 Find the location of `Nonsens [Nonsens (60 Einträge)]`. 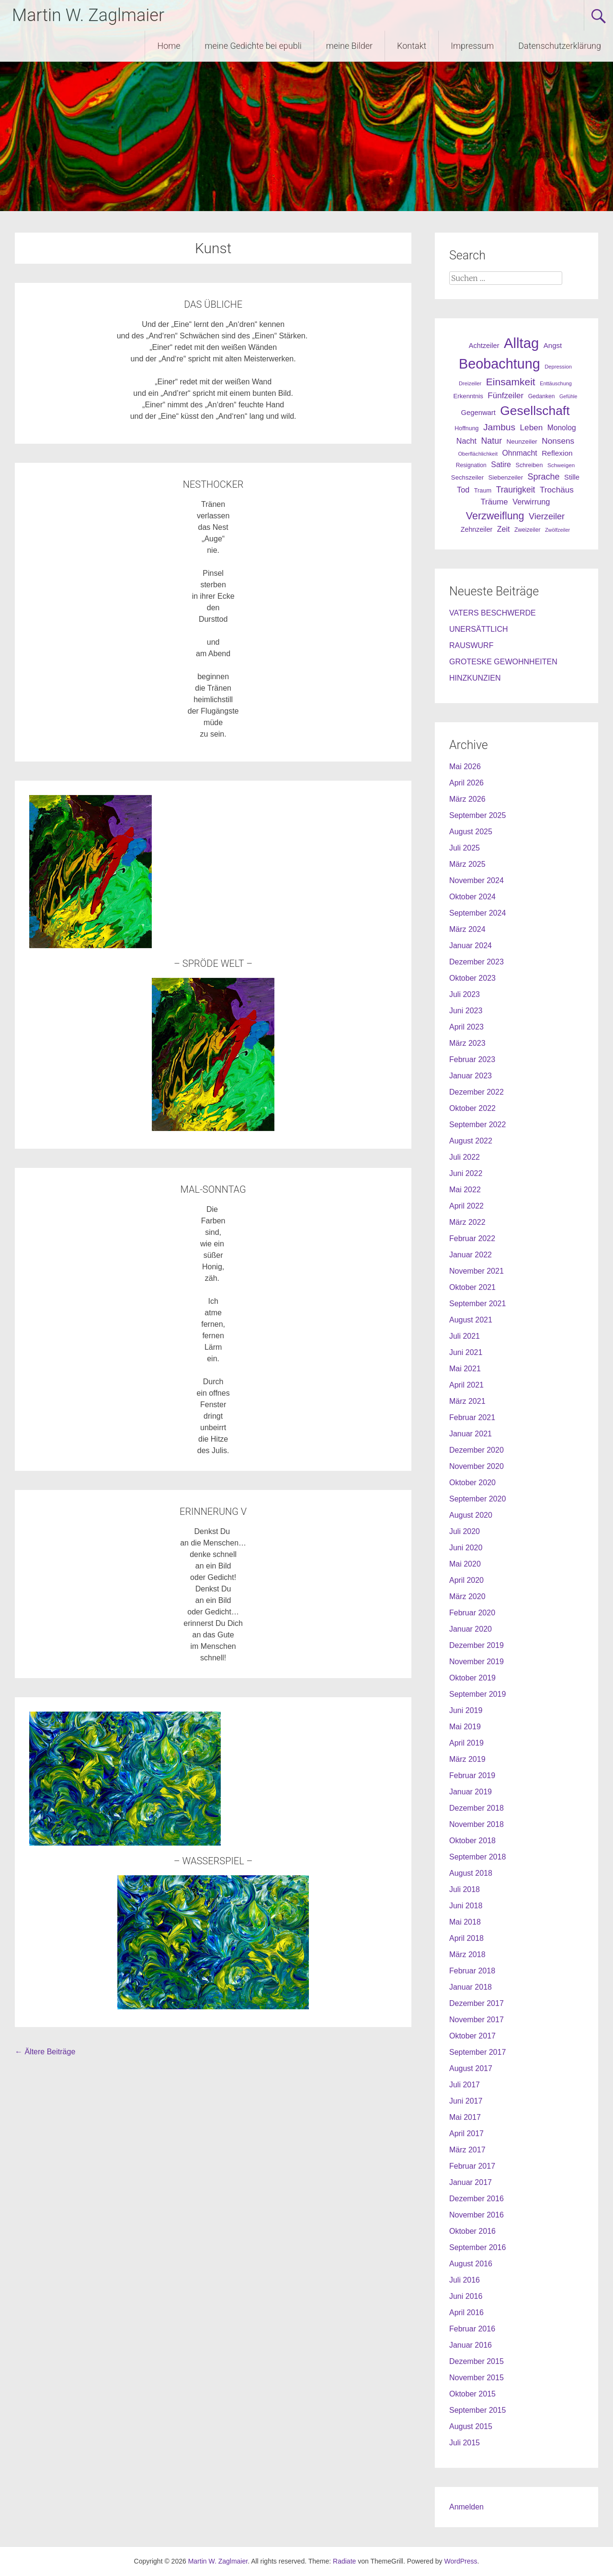

Nonsens [Nonsens (60 Einträge)] is located at coordinates (558, 441).